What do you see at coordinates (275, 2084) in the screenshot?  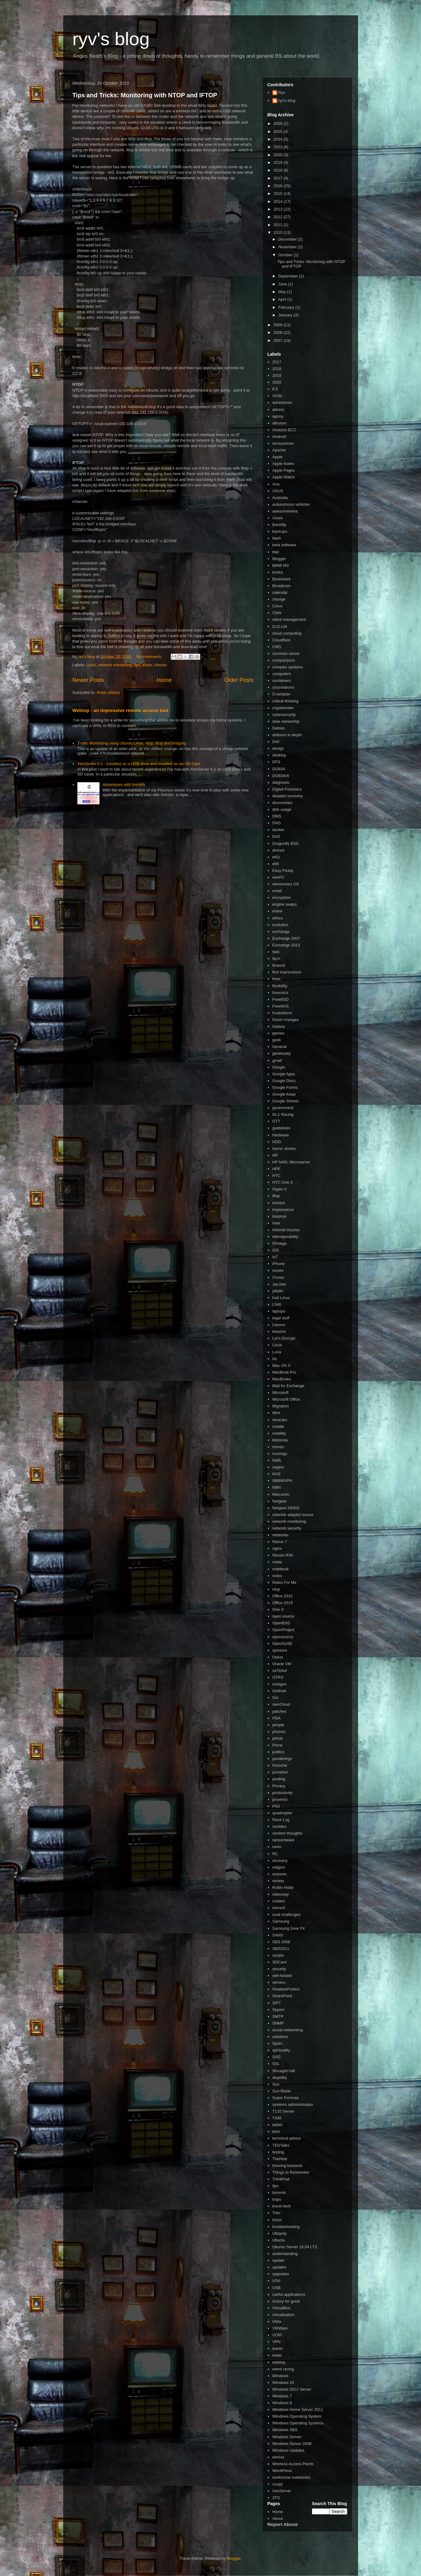 I see `Sun` at bounding box center [275, 2084].